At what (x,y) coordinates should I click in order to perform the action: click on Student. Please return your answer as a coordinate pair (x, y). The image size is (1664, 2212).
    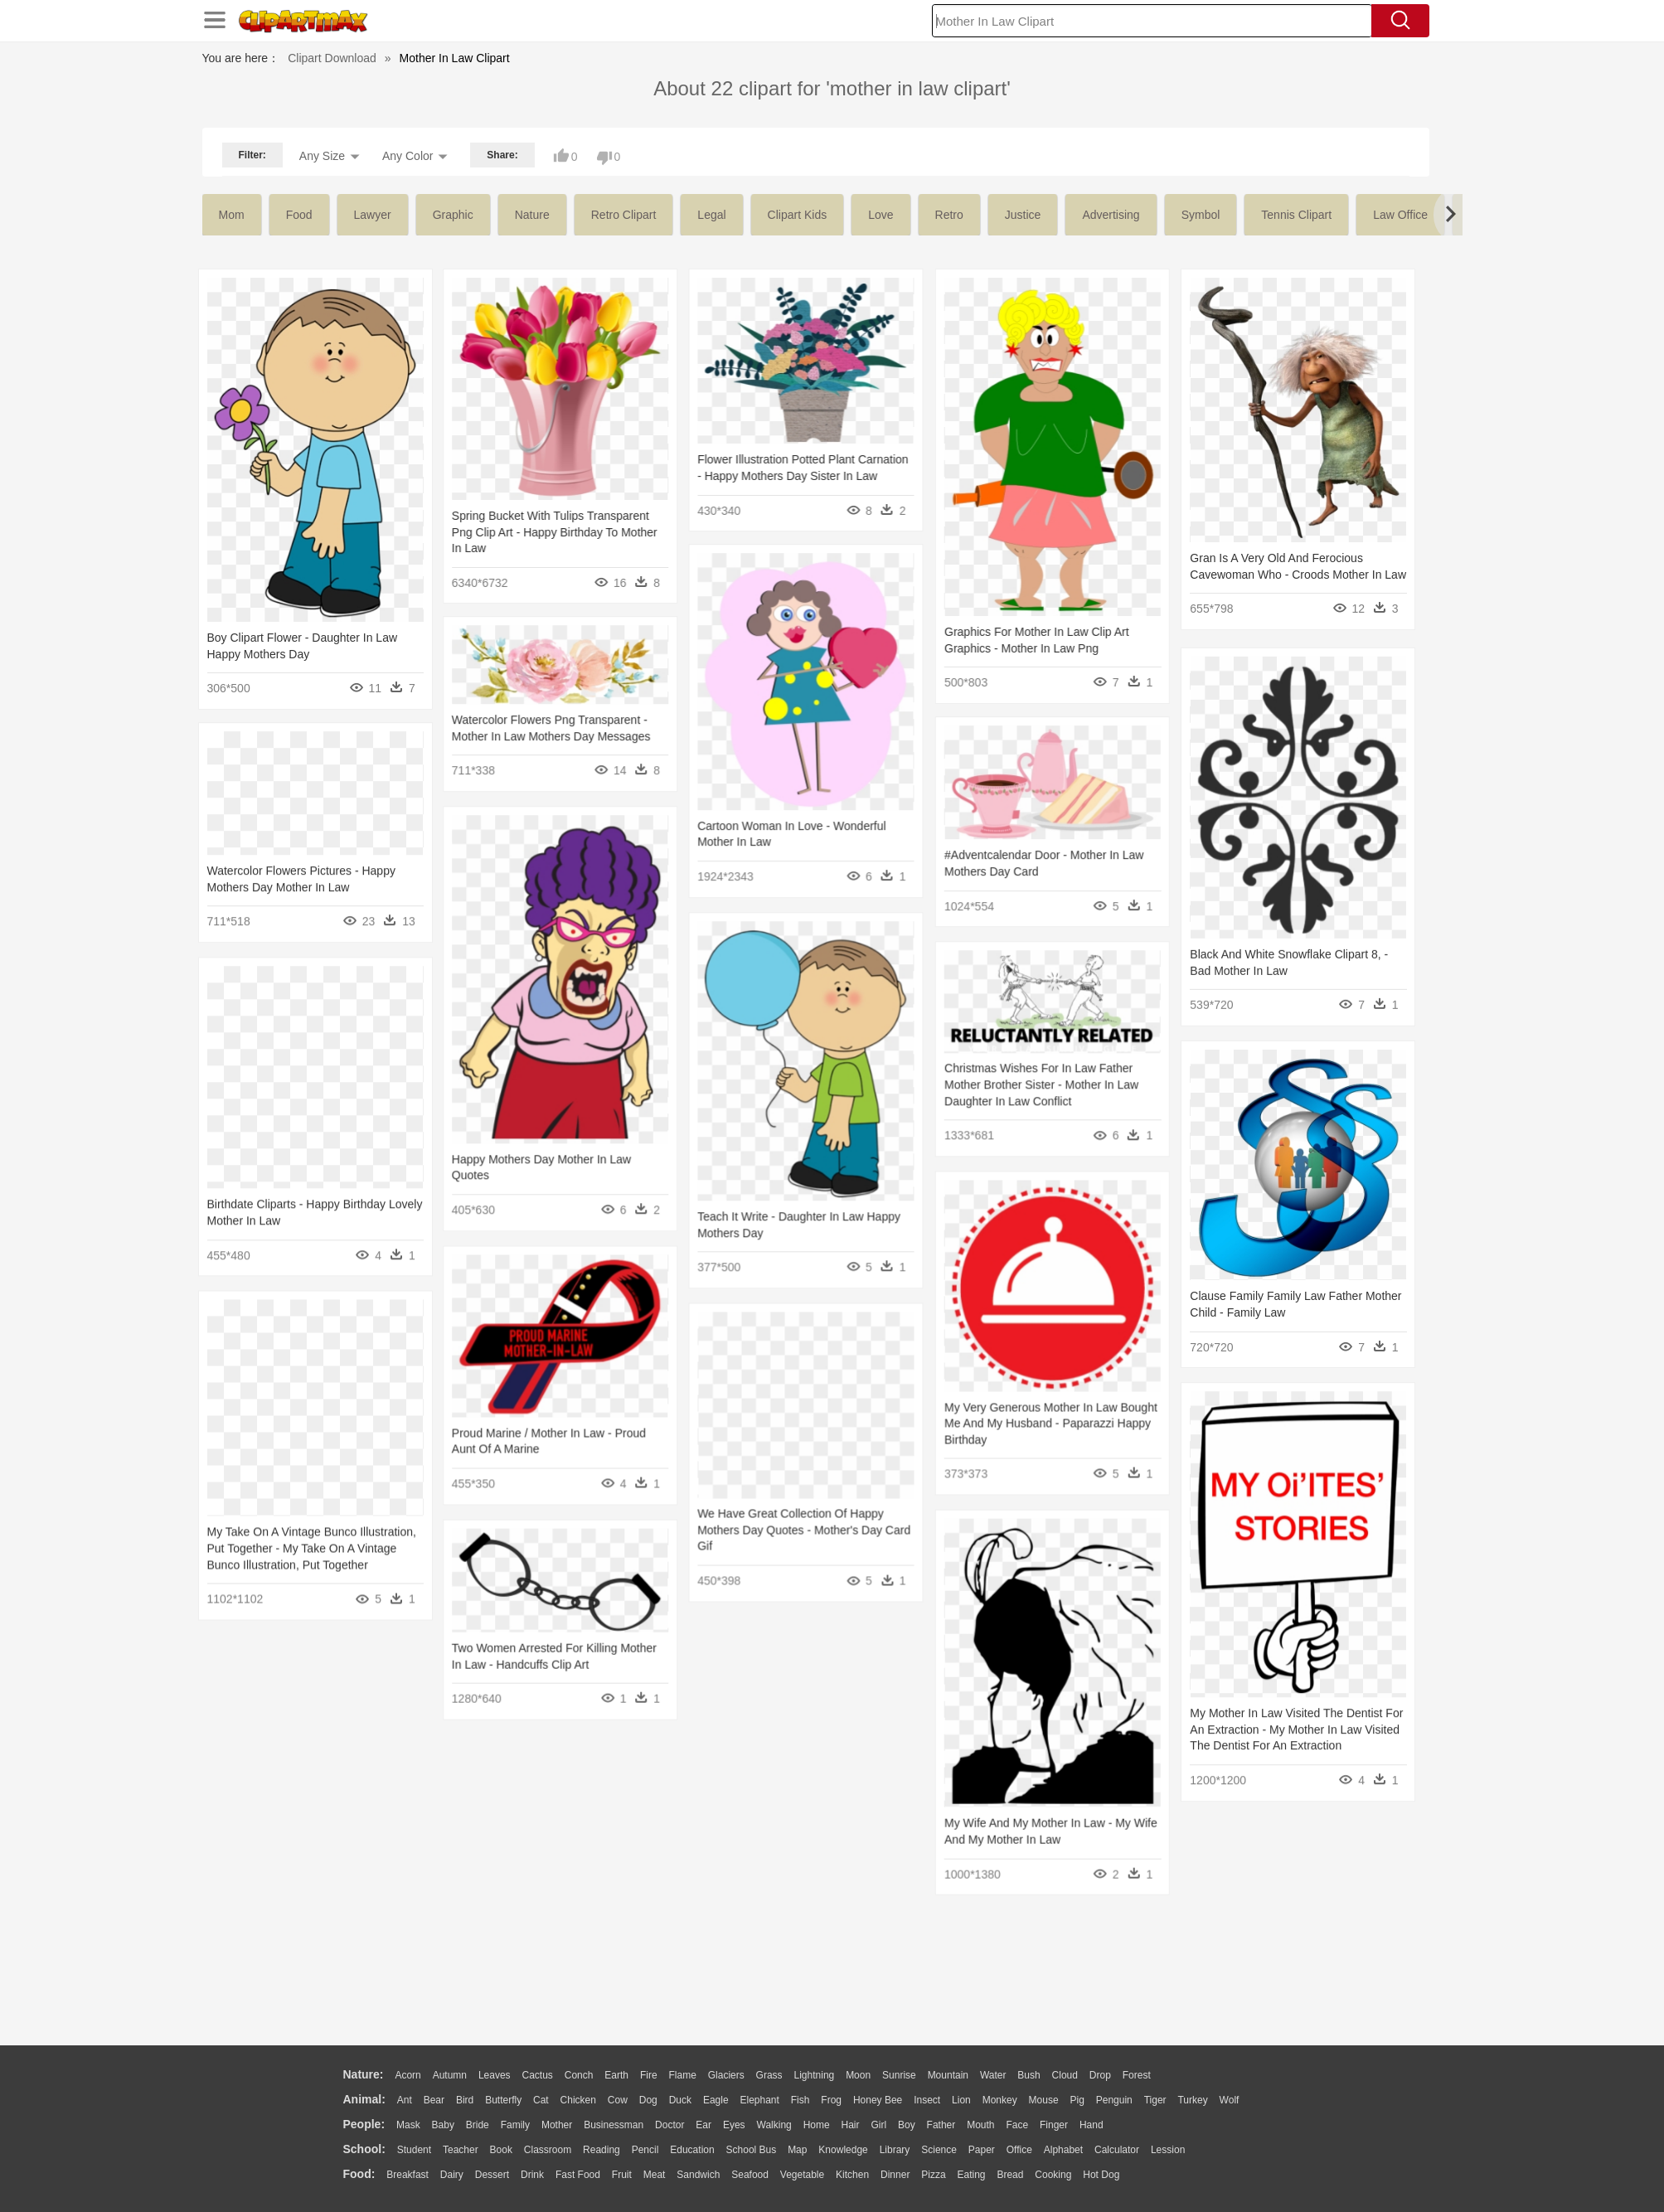
    Looking at the image, I should click on (414, 2150).